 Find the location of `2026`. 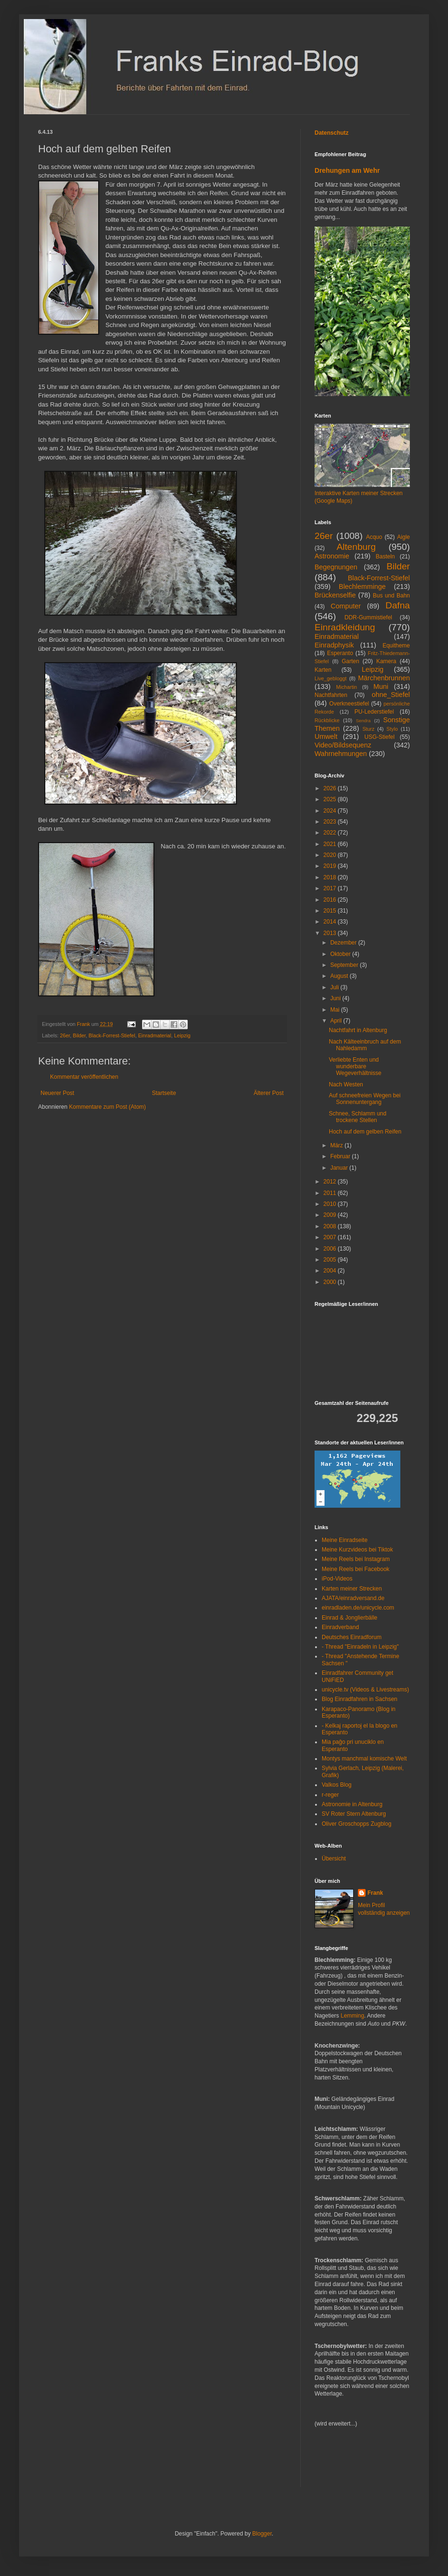

2026 is located at coordinates (331, 788).